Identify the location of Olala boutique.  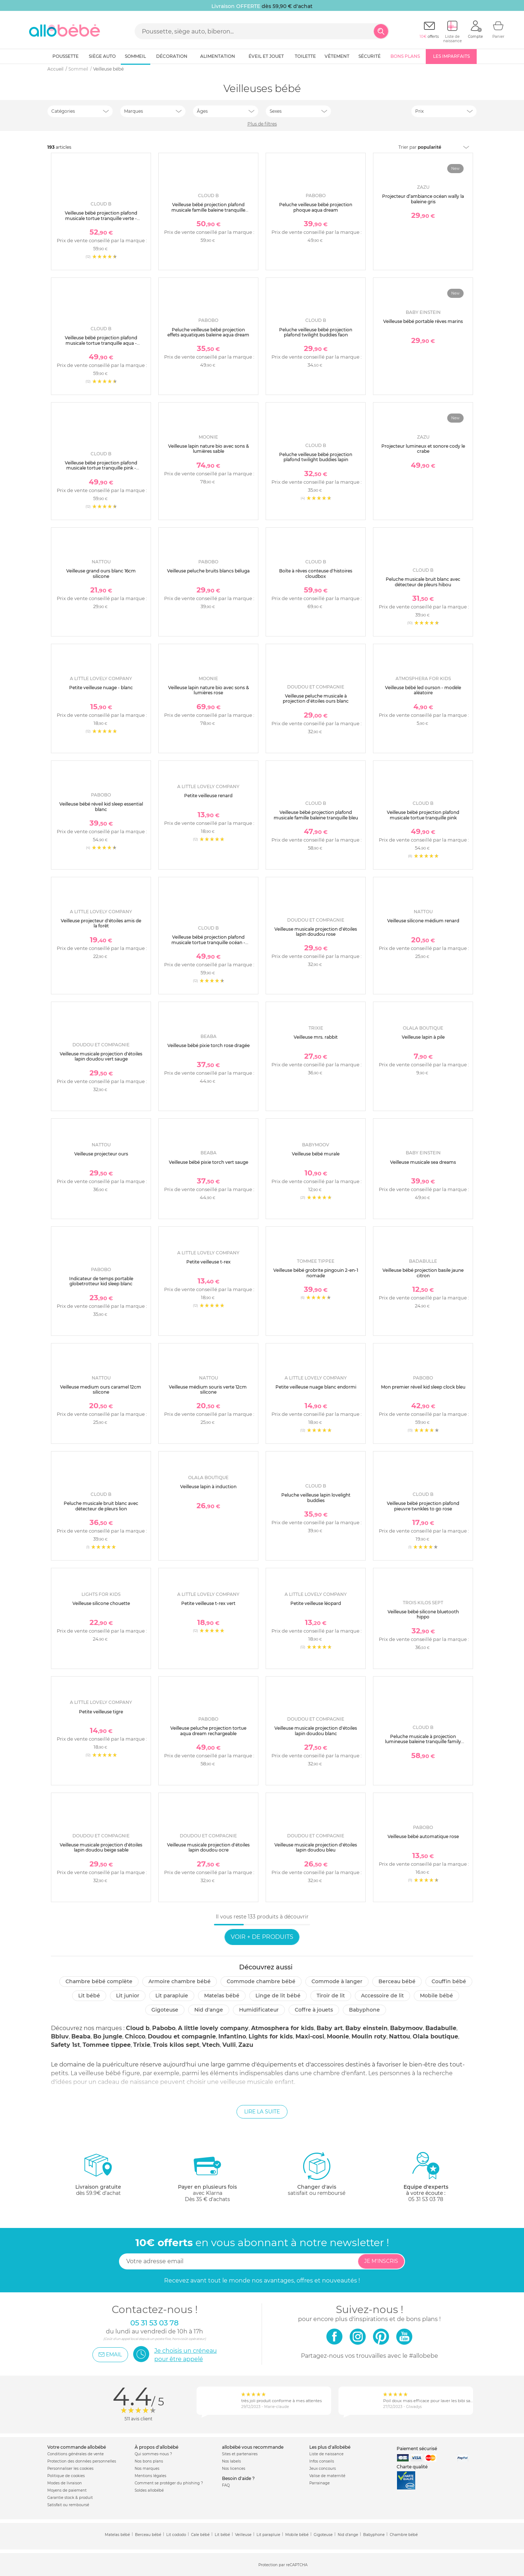
(435, 2036).